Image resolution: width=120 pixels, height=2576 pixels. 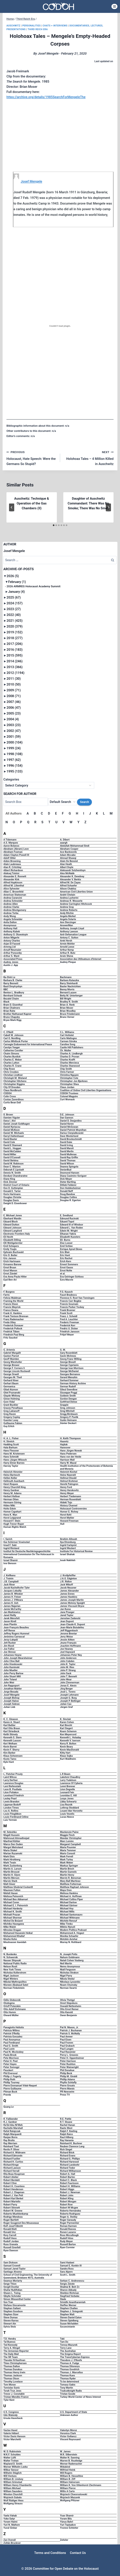 I want to click on Horst Mahler, so click(x=67, y=1517).